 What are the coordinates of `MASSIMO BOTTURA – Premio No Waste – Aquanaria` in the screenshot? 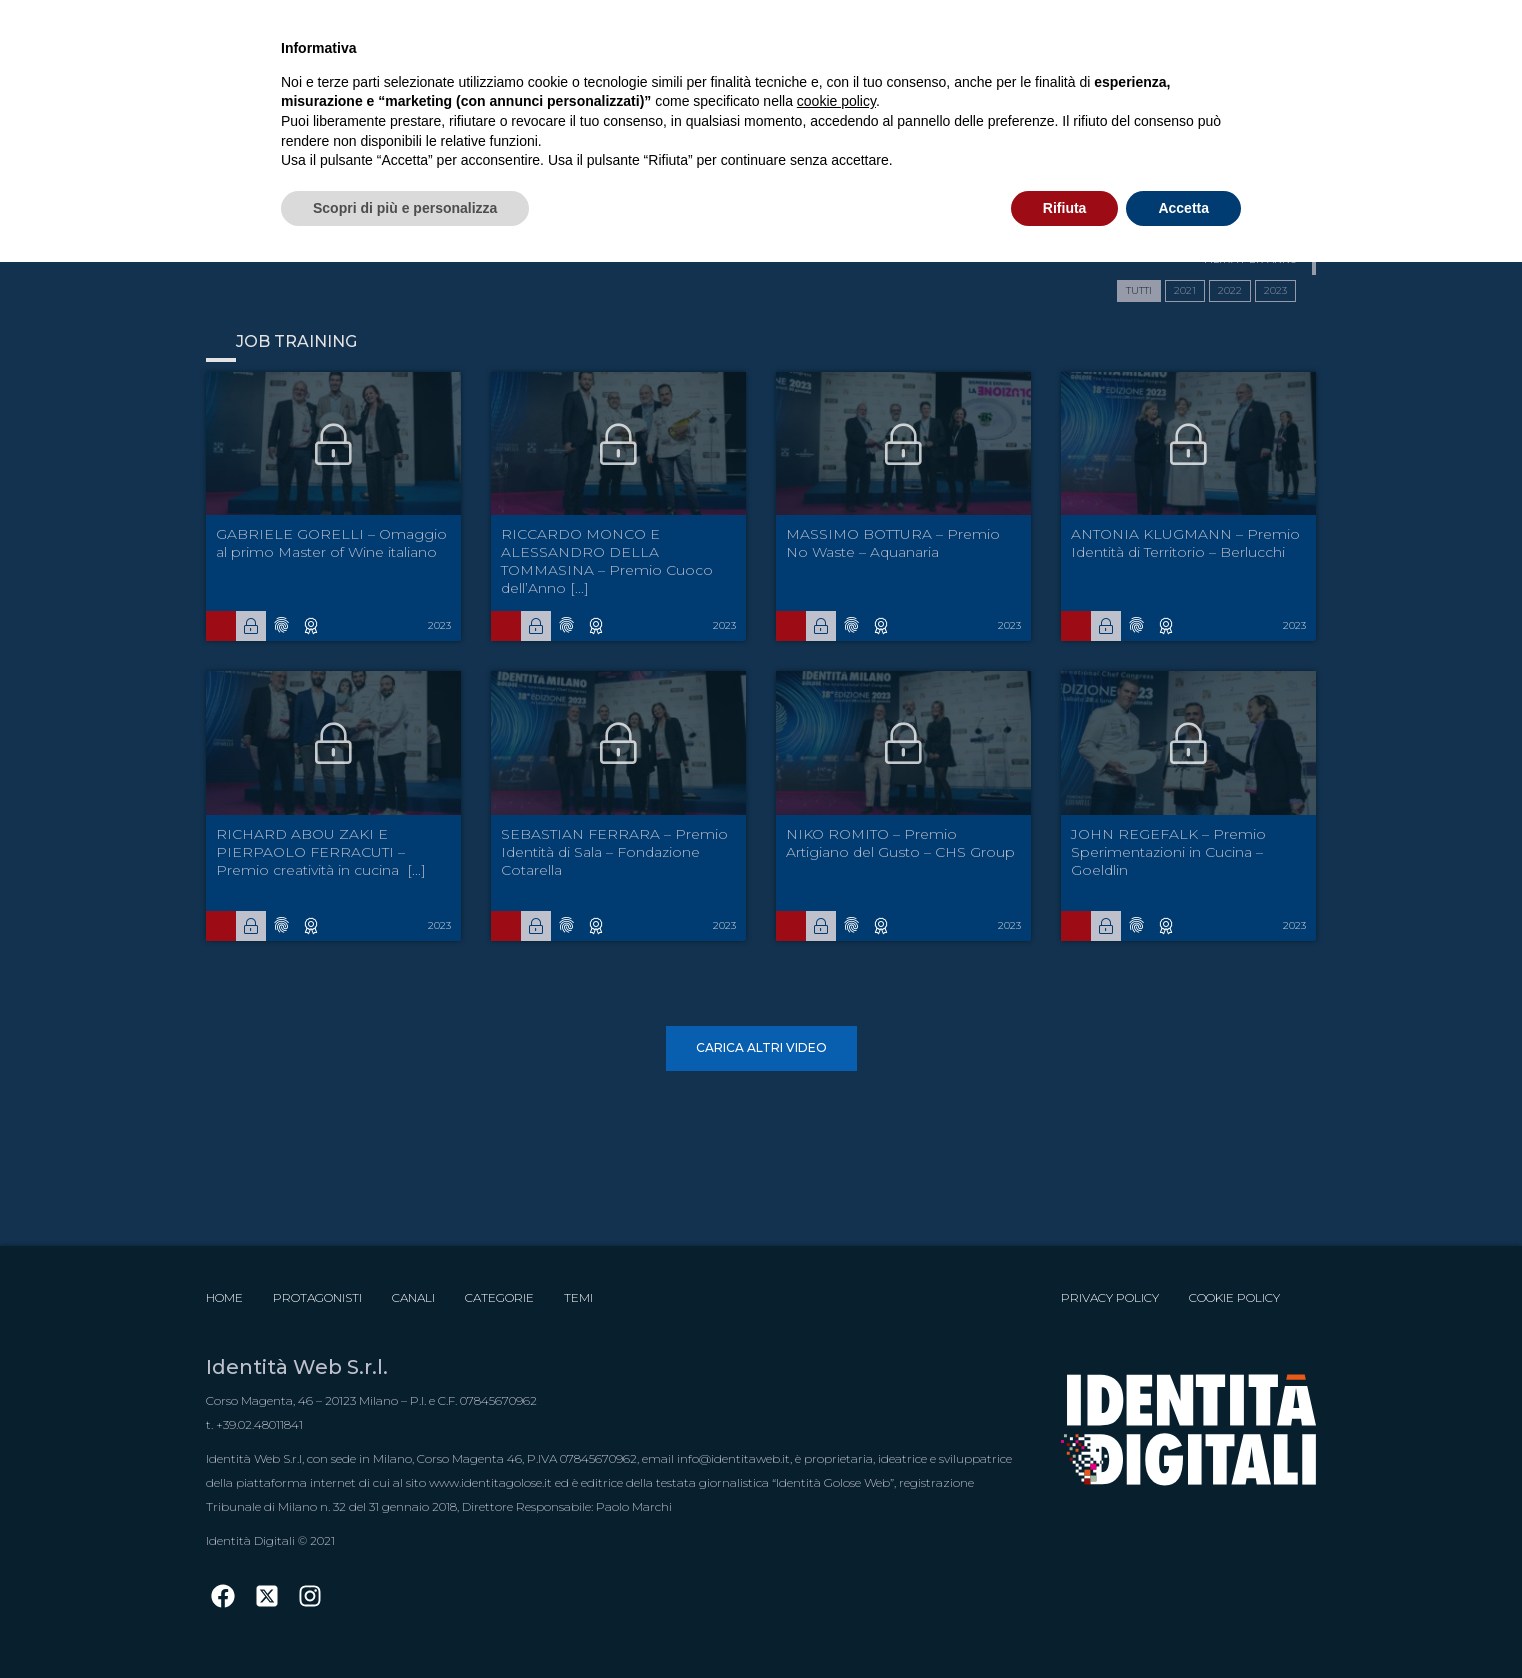 It's located at (893, 543).